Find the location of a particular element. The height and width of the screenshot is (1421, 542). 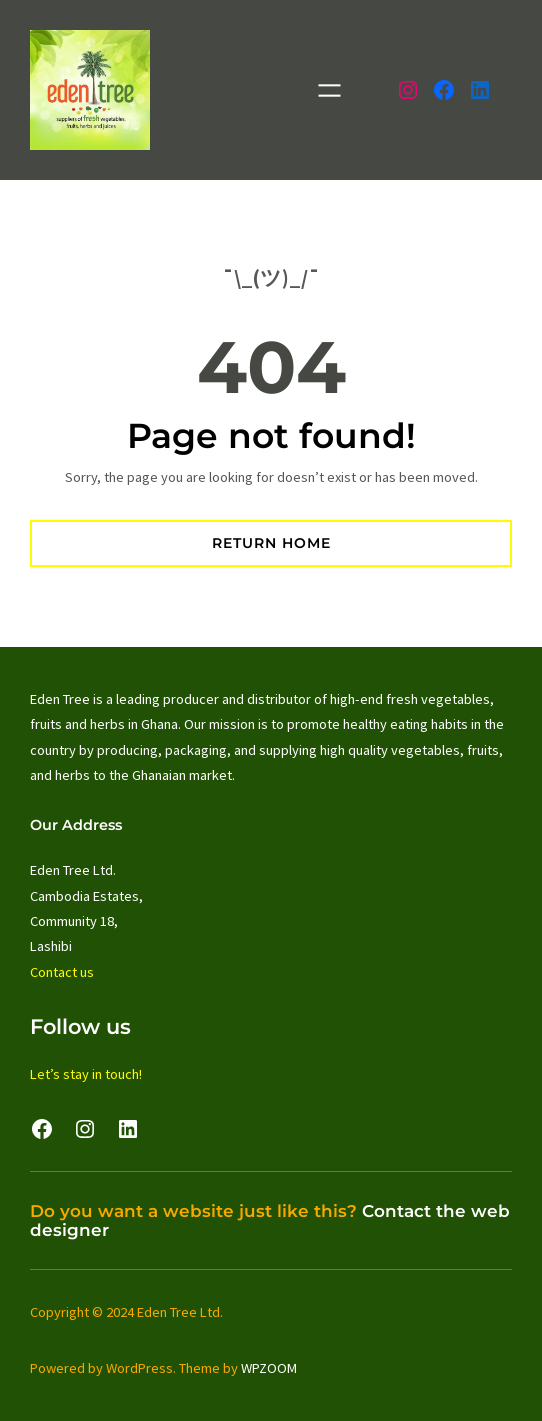

[(Home link, opens in a new tab)] is located at coordinates (90, 90).